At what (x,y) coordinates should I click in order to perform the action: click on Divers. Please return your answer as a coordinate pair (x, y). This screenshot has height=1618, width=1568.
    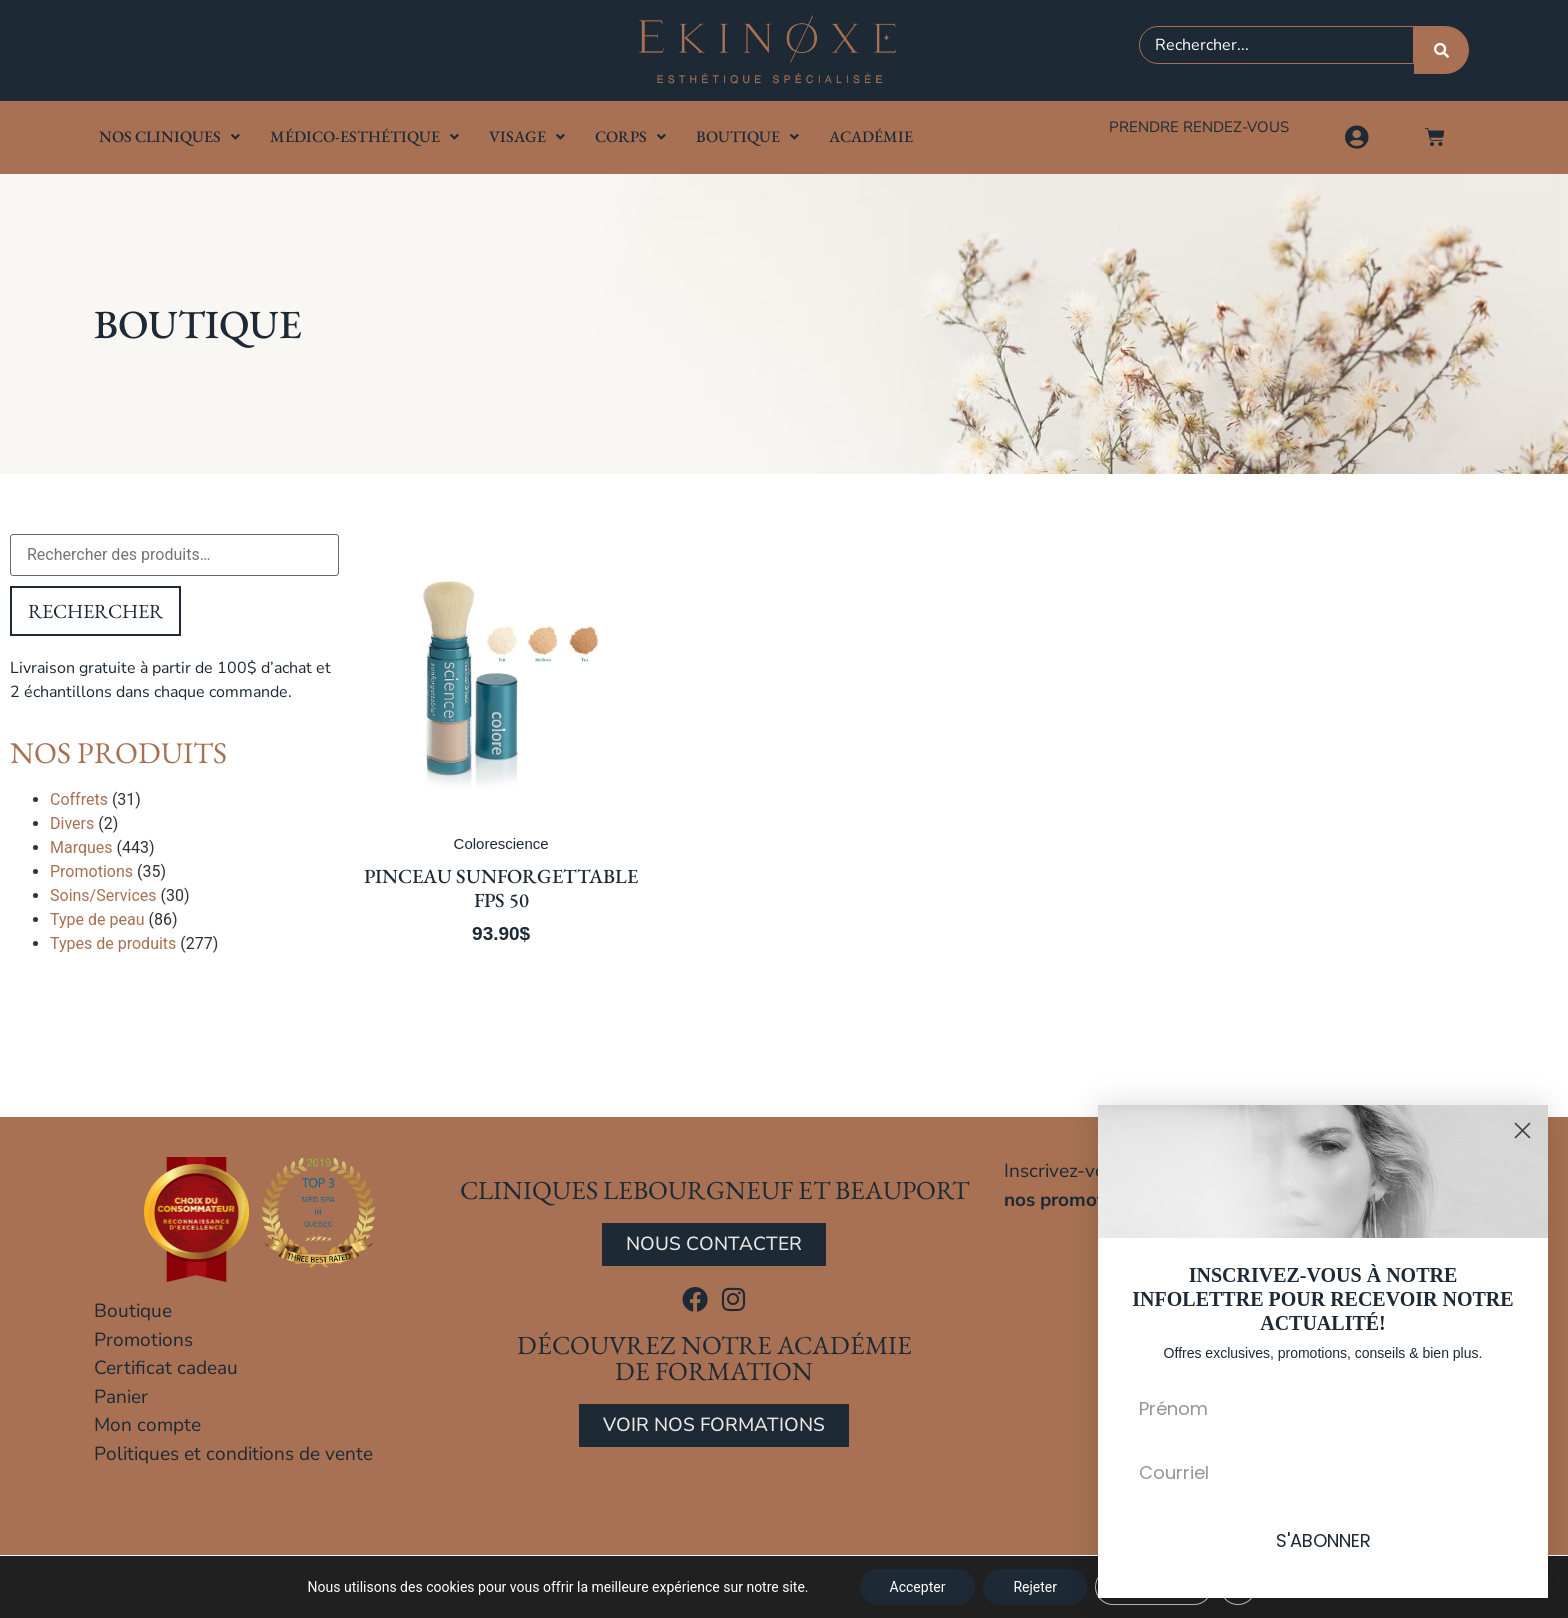
    Looking at the image, I should click on (72, 823).